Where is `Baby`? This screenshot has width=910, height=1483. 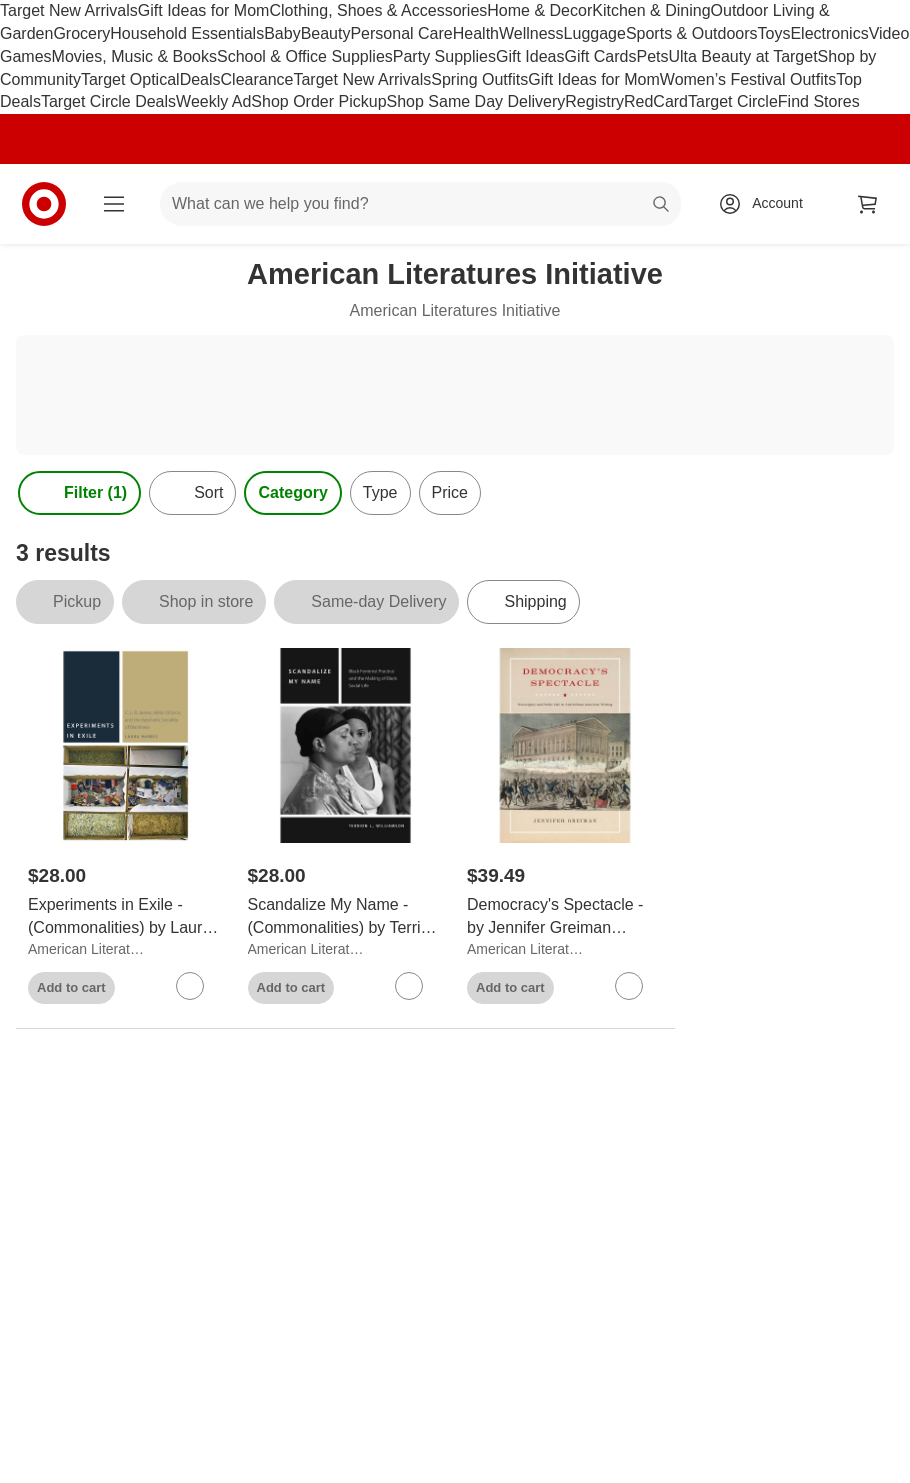 Baby is located at coordinates (282, 33).